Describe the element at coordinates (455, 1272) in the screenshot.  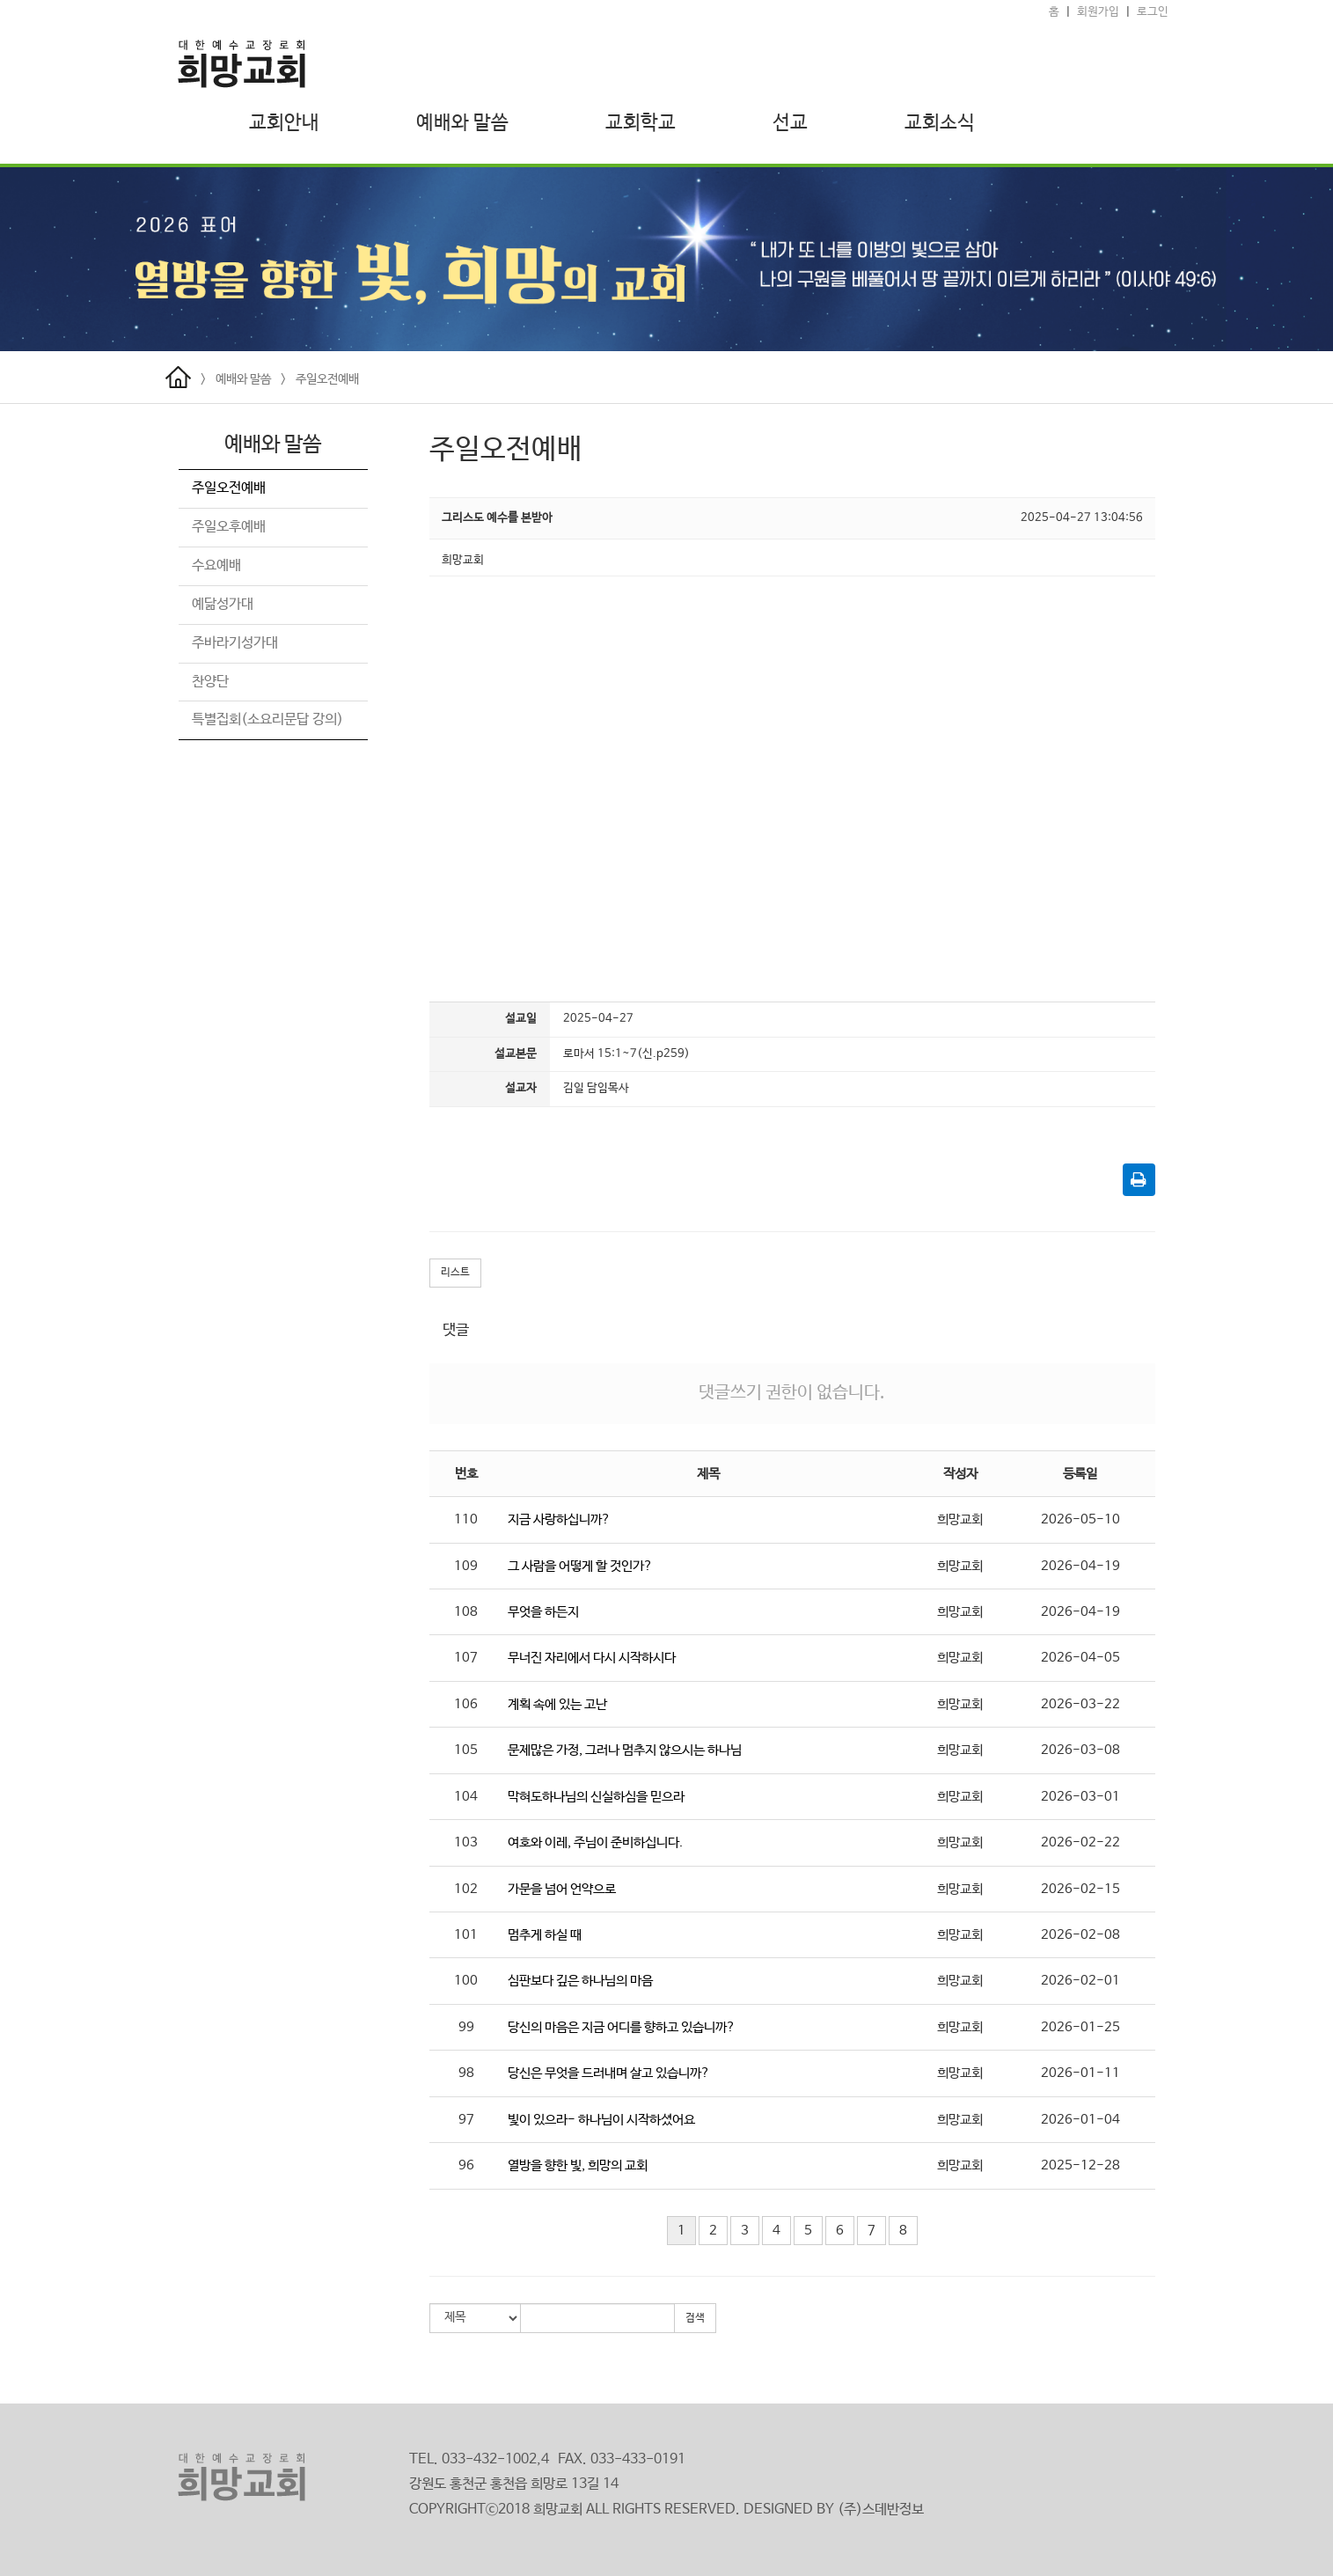
I see `리스트` at that location.